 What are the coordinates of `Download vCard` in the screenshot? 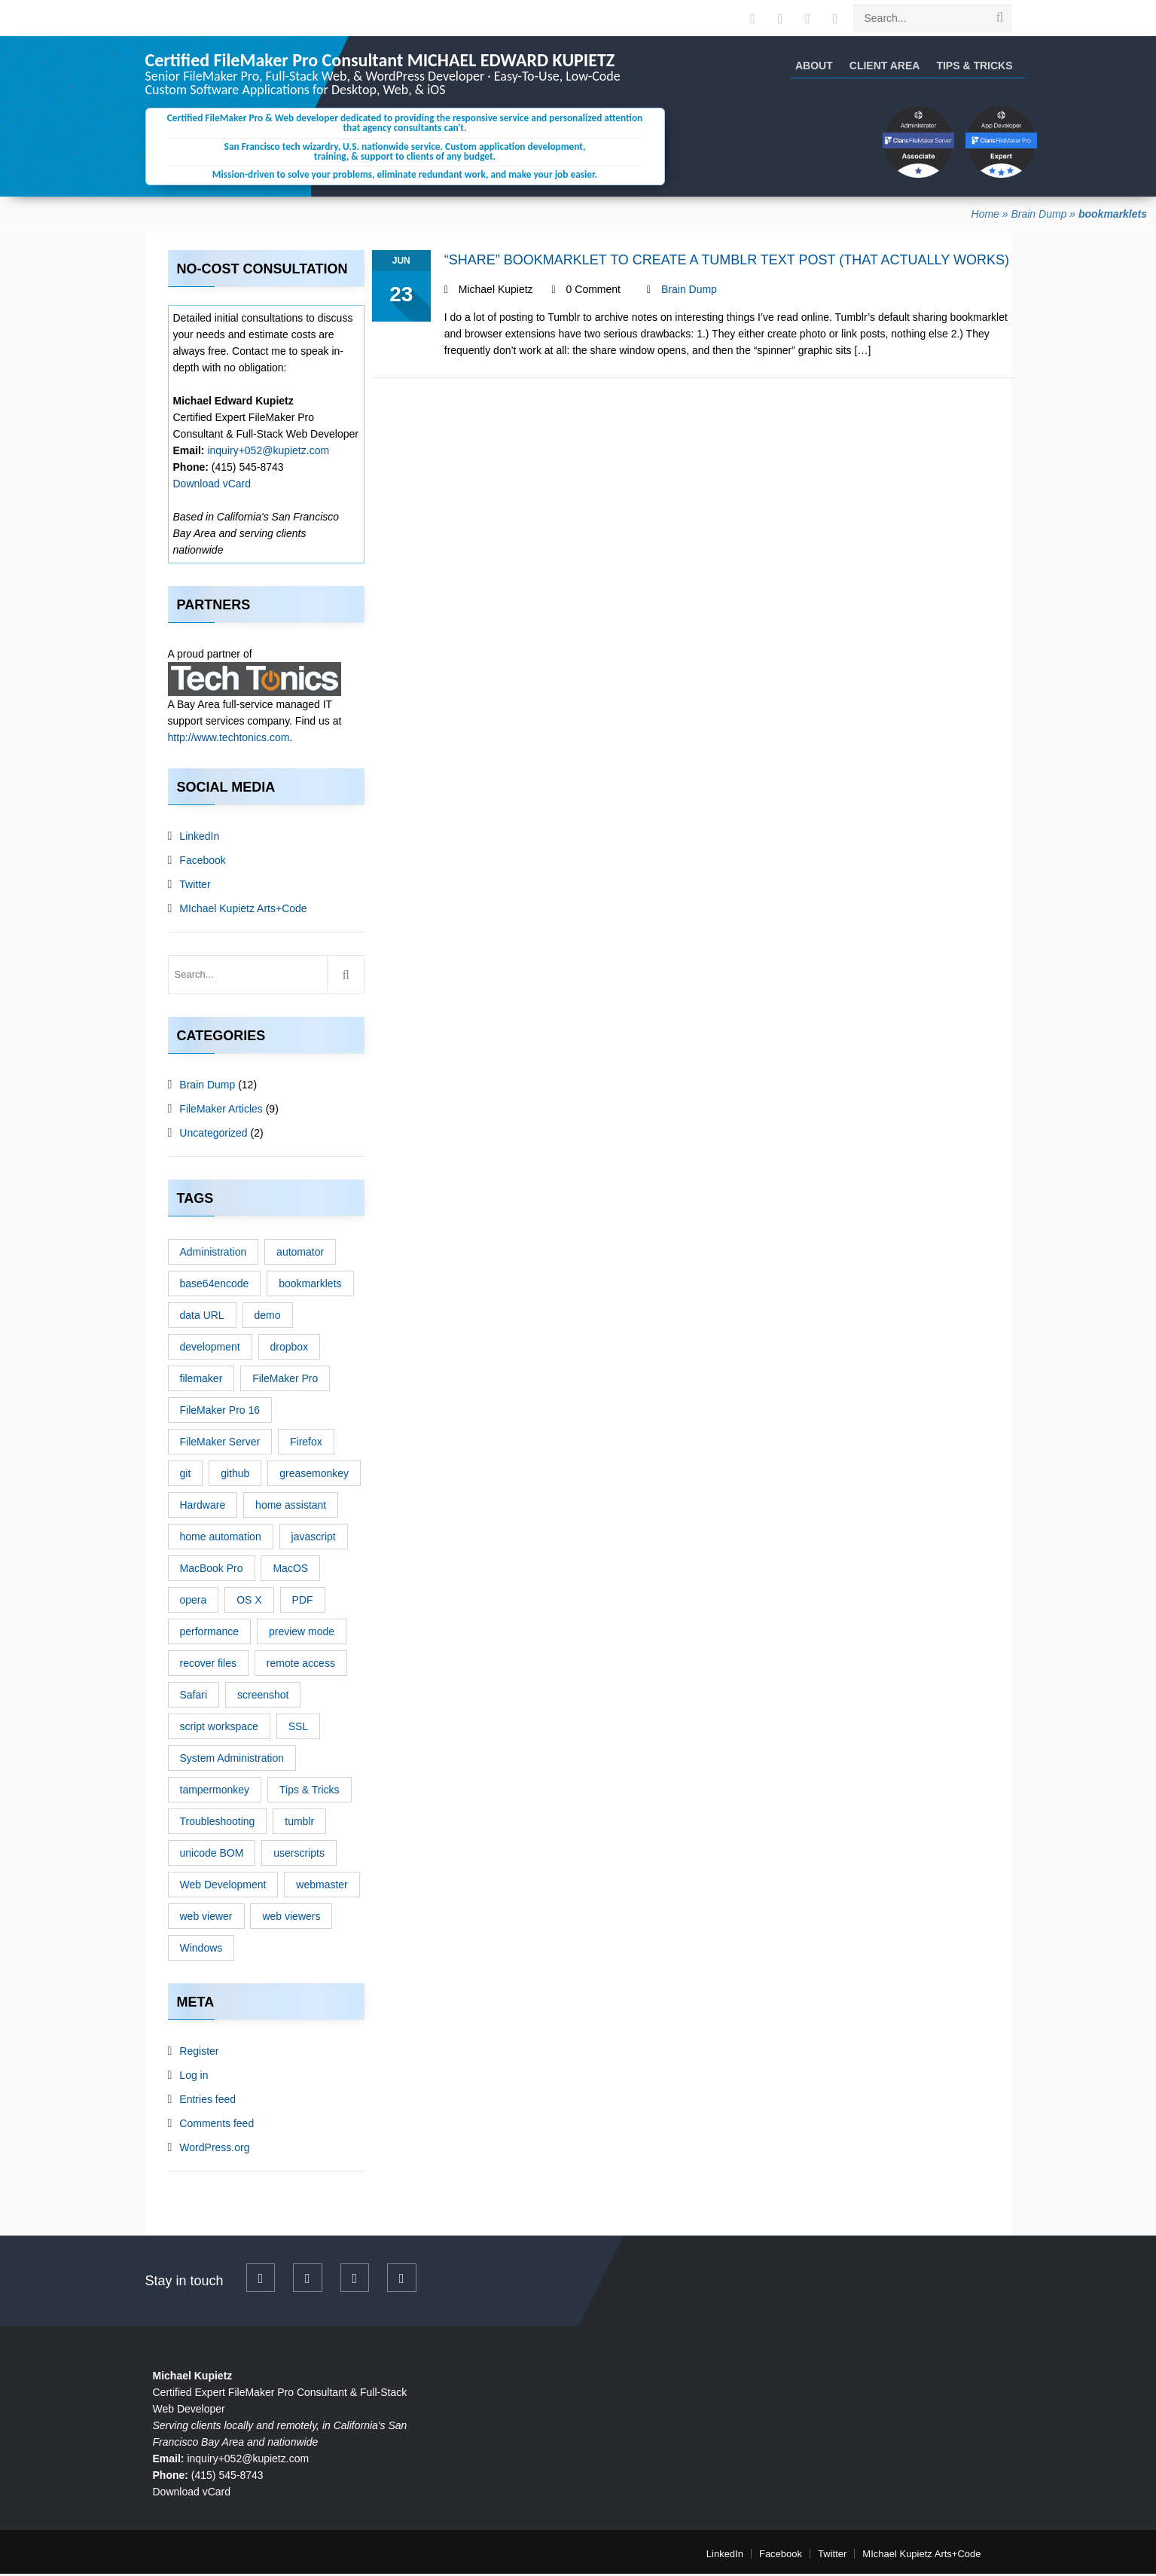 It's located at (212, 486).